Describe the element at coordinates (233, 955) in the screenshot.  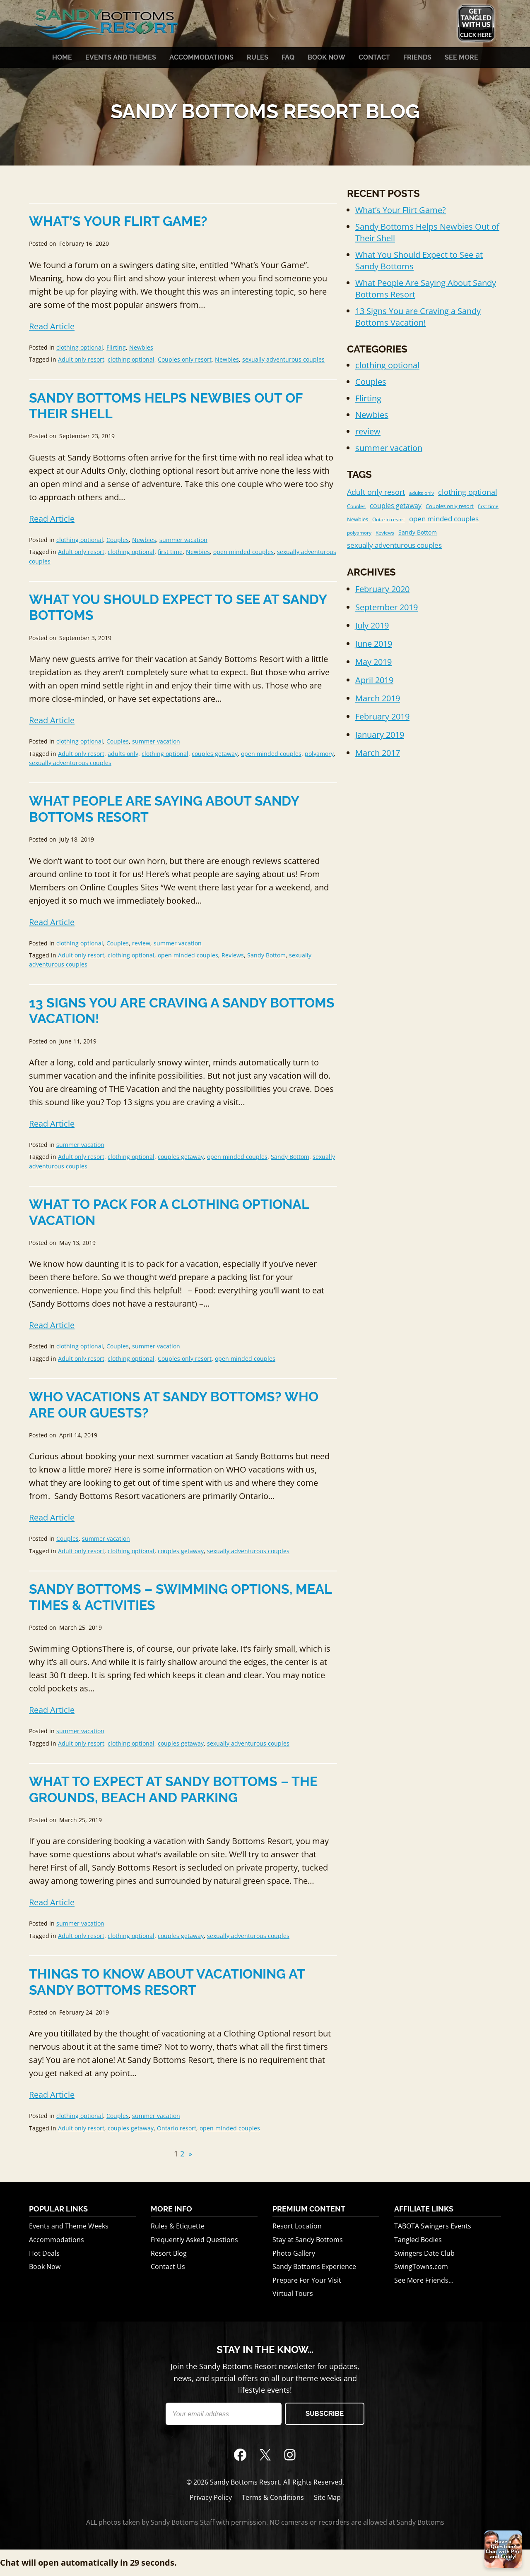
I see `Reviews` at that location.